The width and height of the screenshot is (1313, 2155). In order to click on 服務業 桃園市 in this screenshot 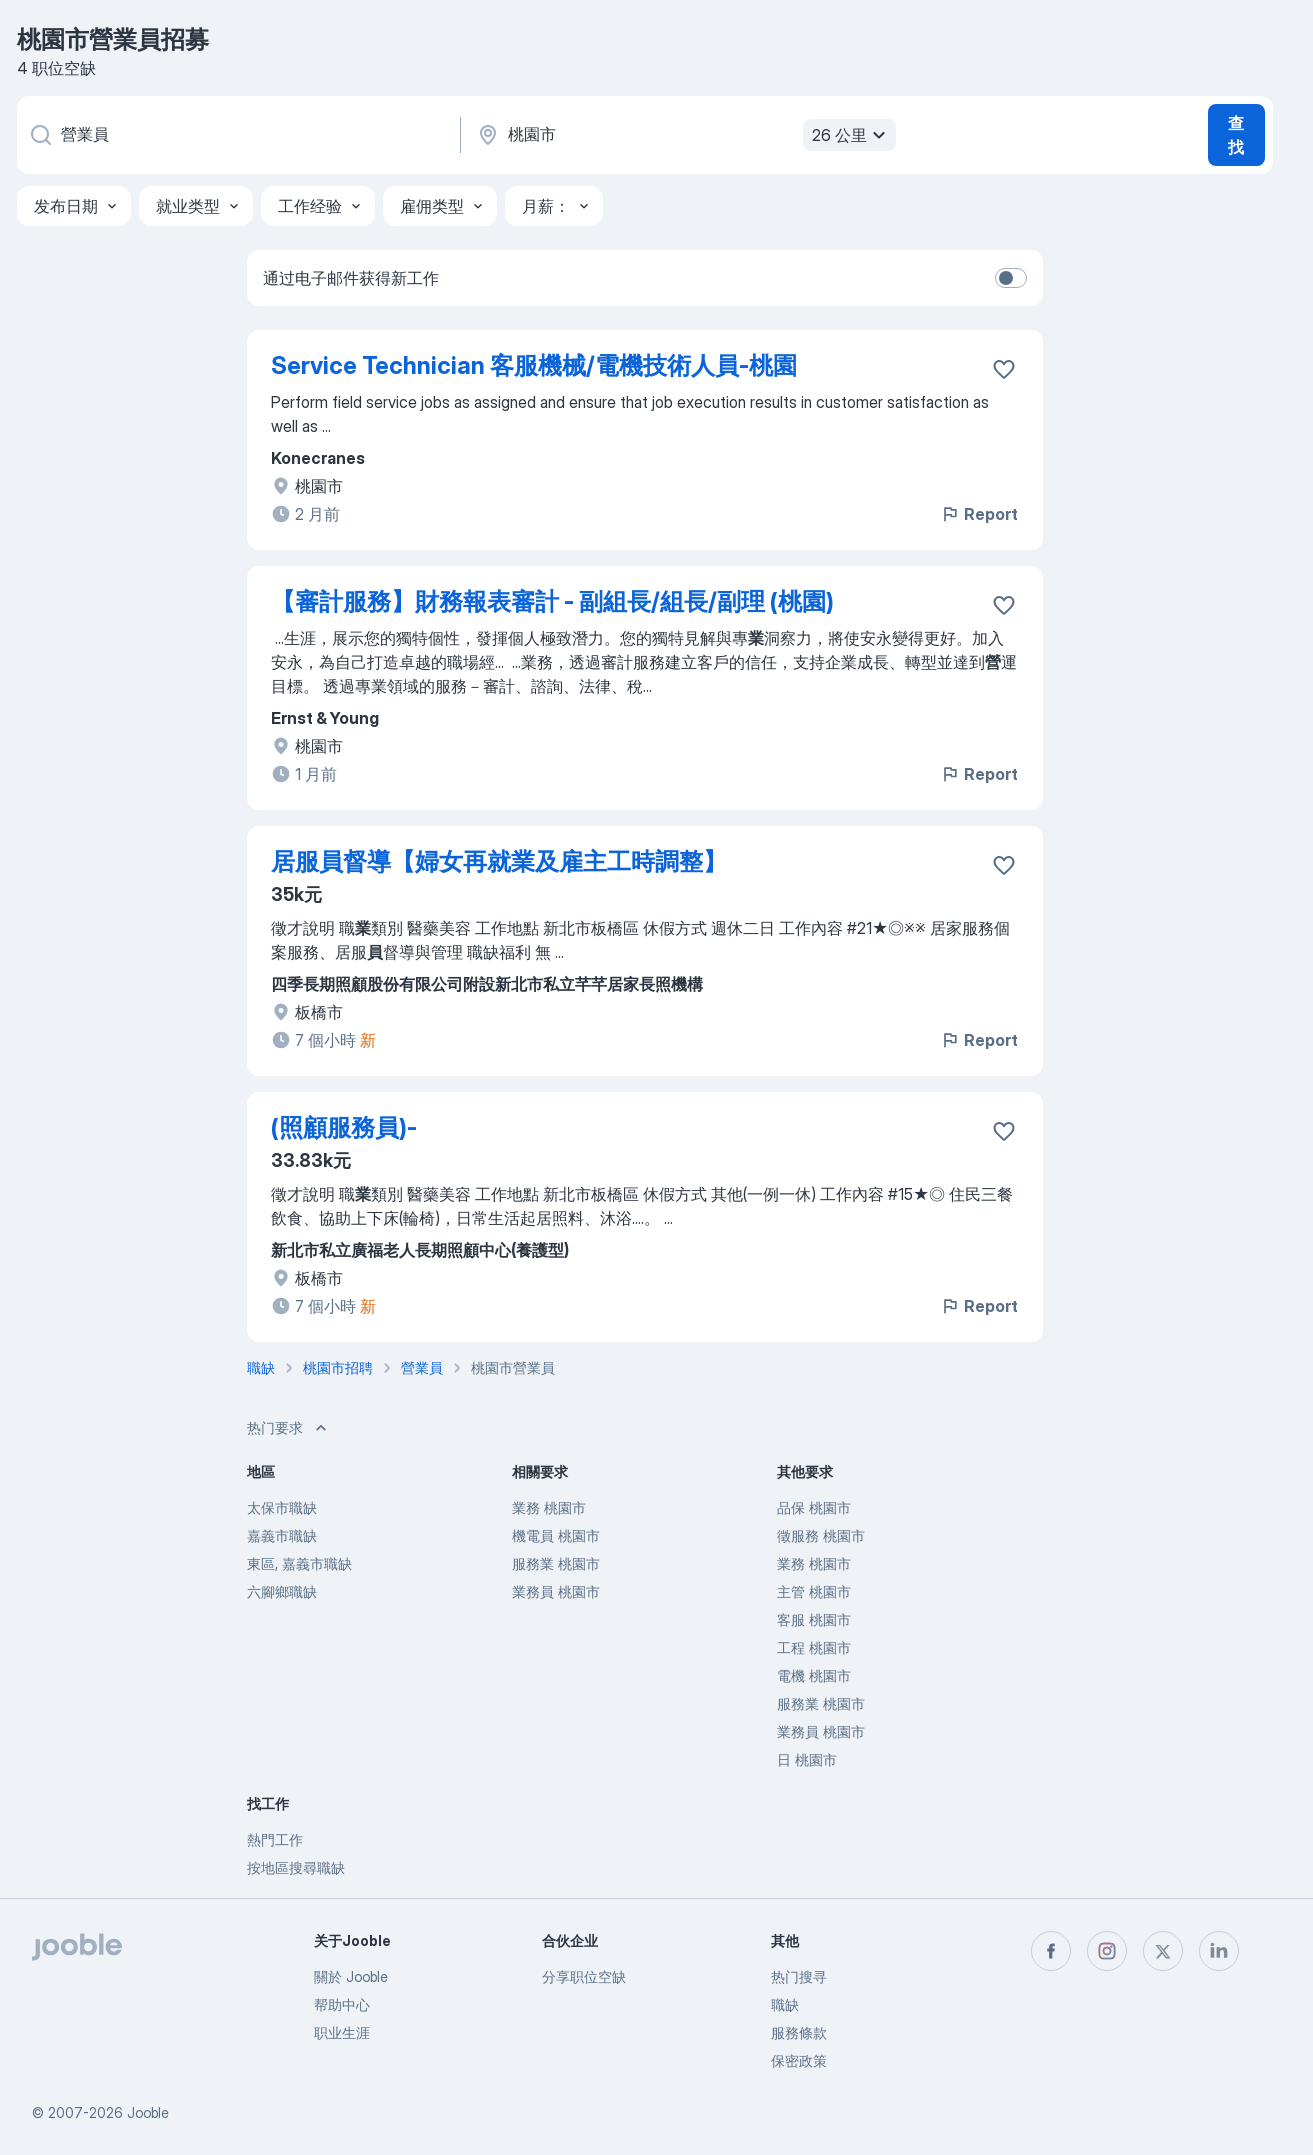, I will do `click(556, 1563)`.